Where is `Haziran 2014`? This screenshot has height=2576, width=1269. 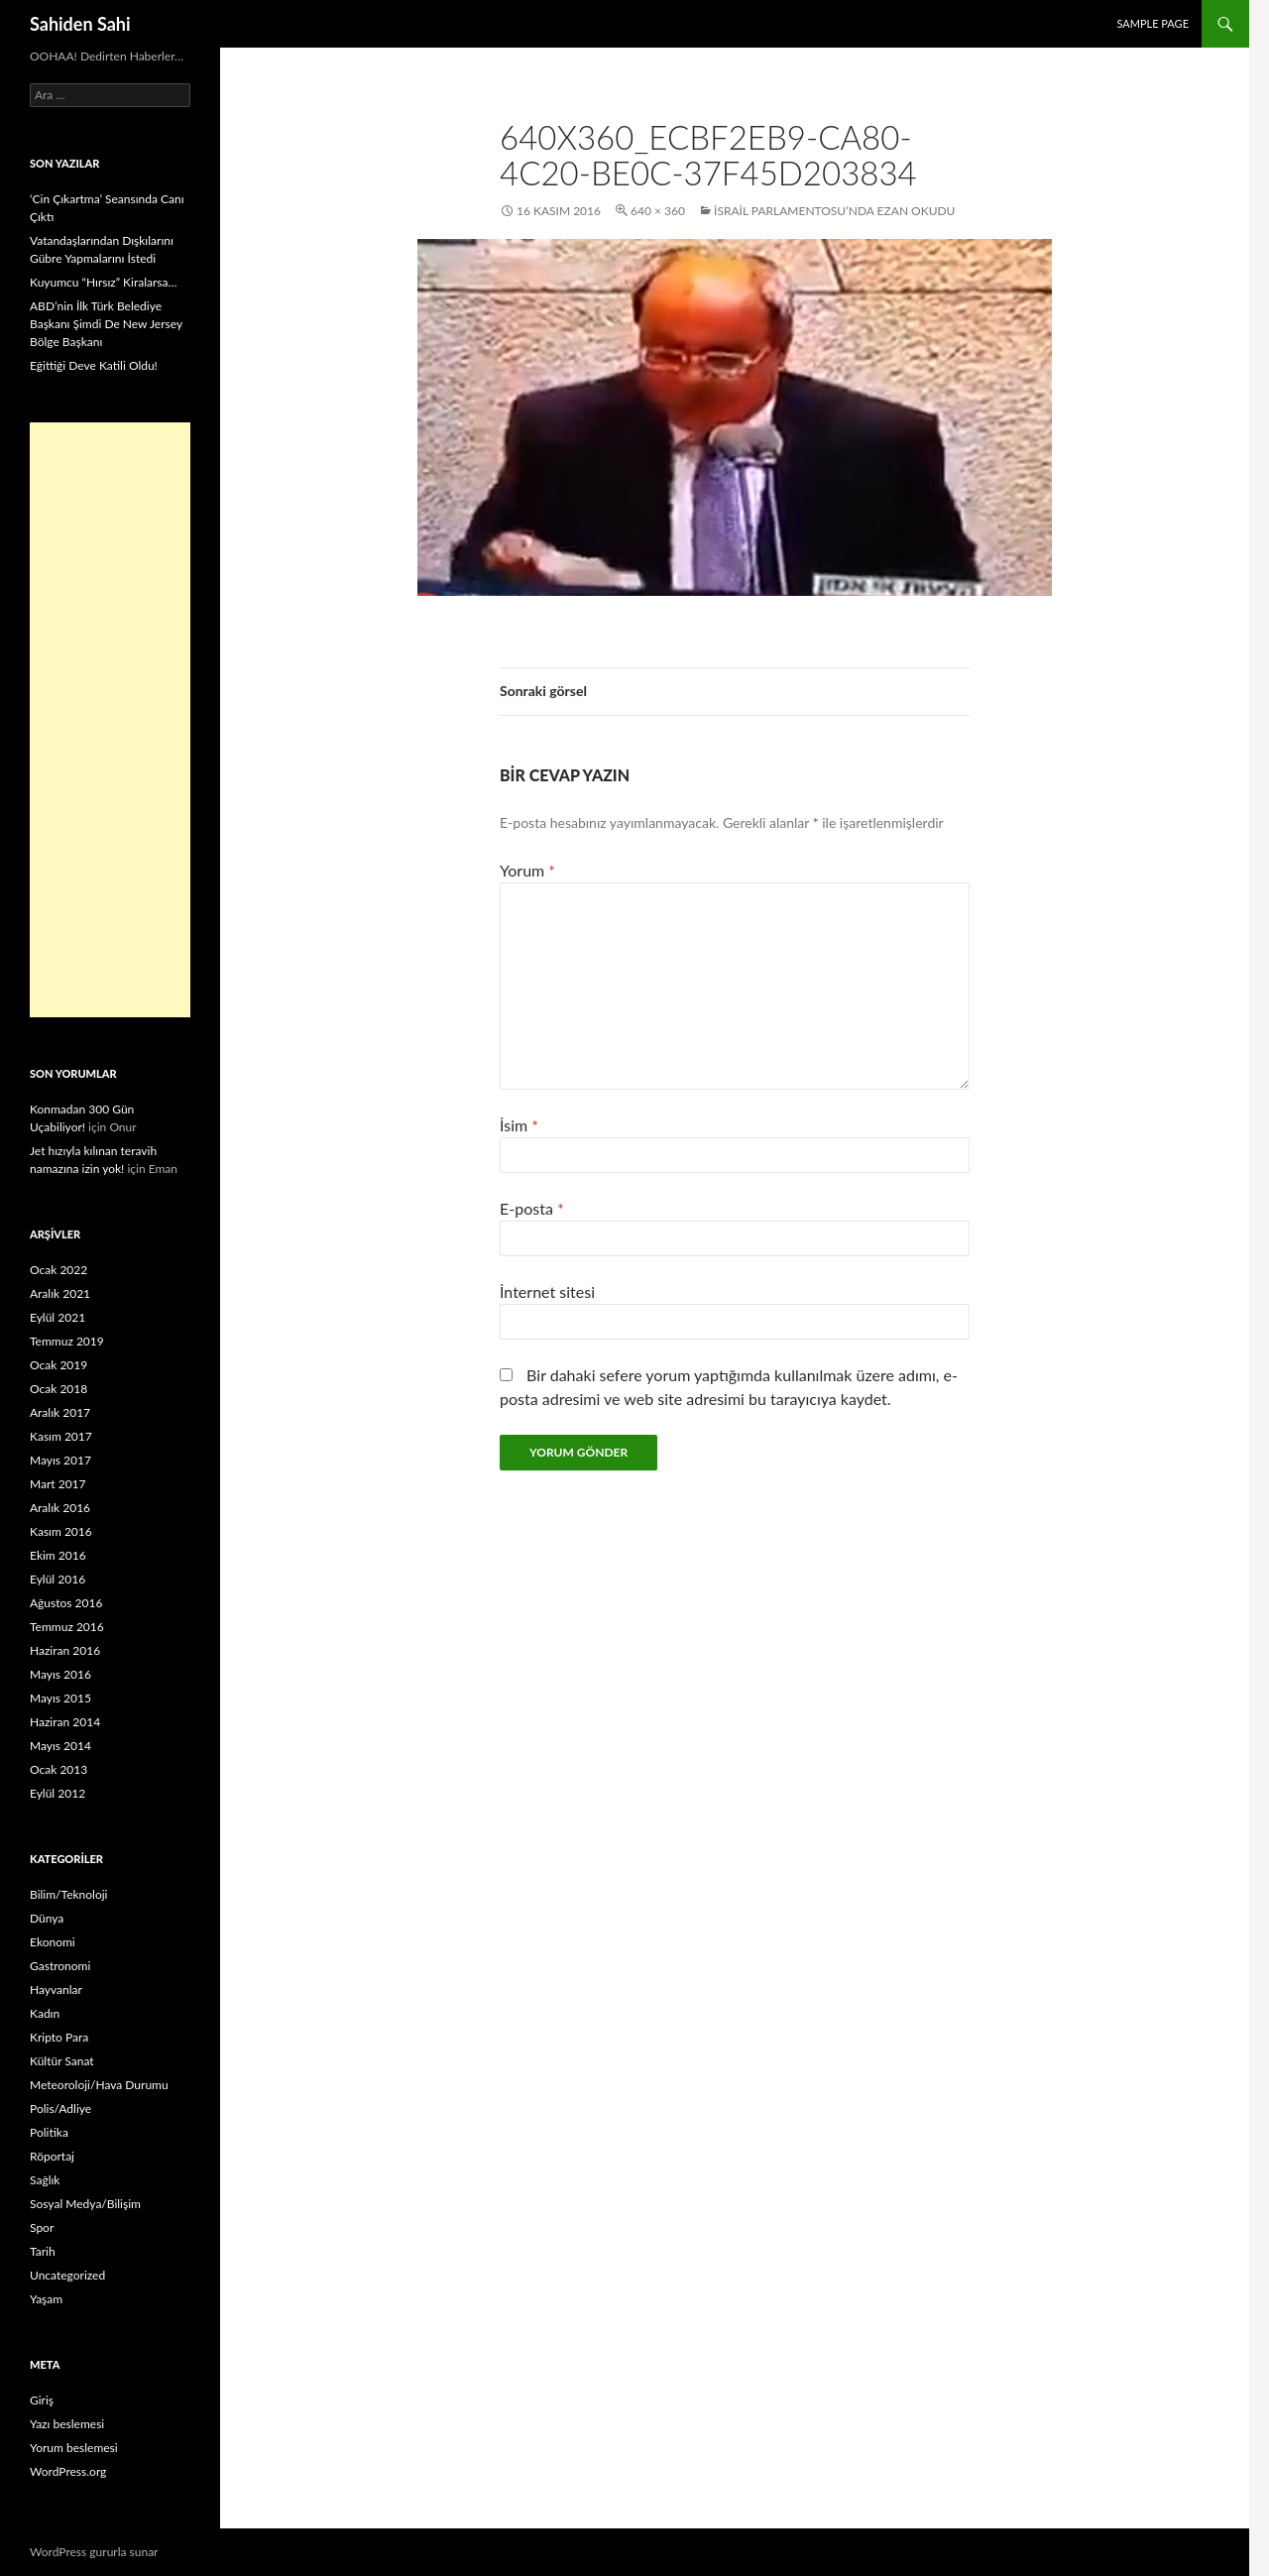 Haziran 2014 is located at coordinates (65, 1721).